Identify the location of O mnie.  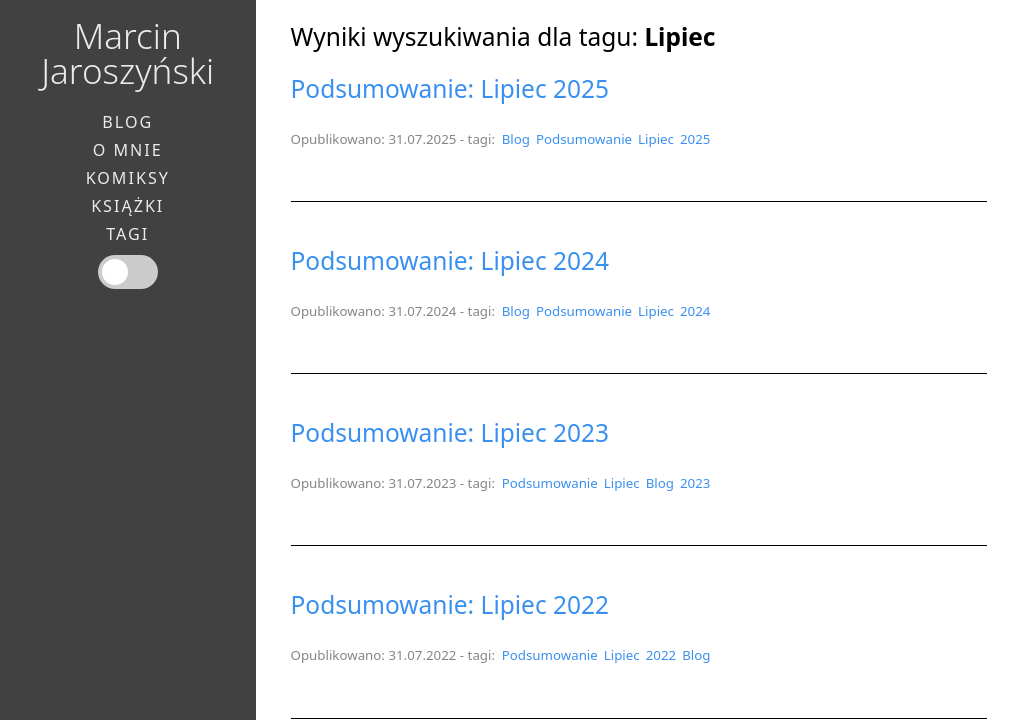
(128, 150).